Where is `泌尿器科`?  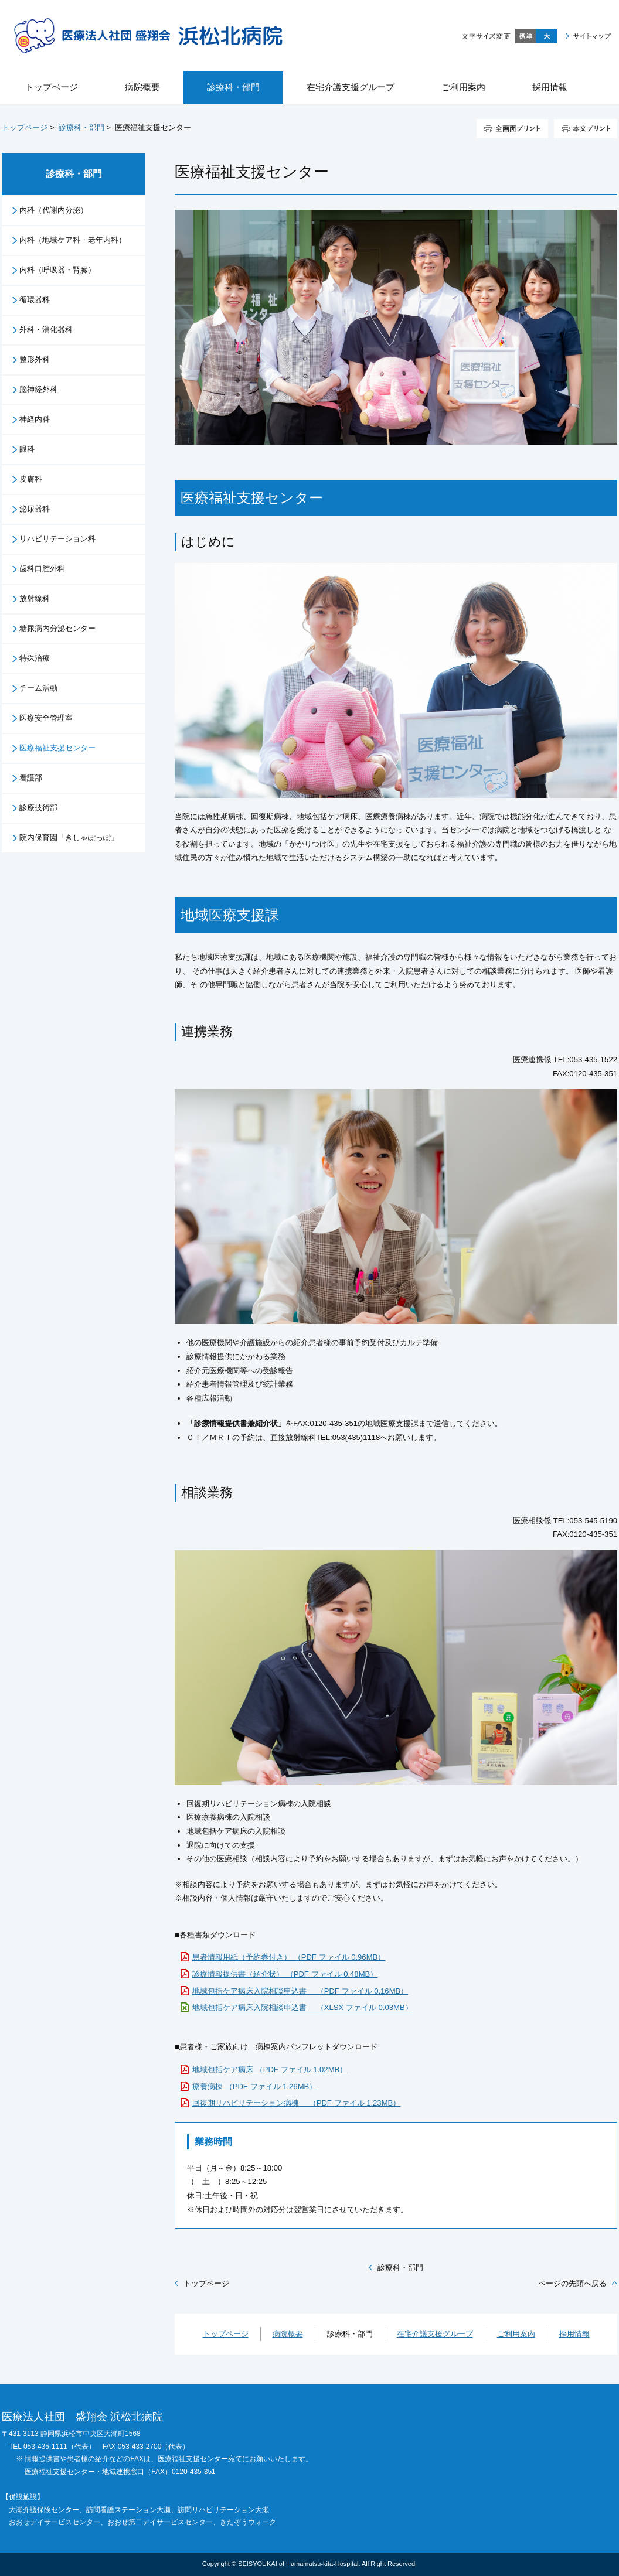 泌尿器科 is located at coordinates (34, 508).